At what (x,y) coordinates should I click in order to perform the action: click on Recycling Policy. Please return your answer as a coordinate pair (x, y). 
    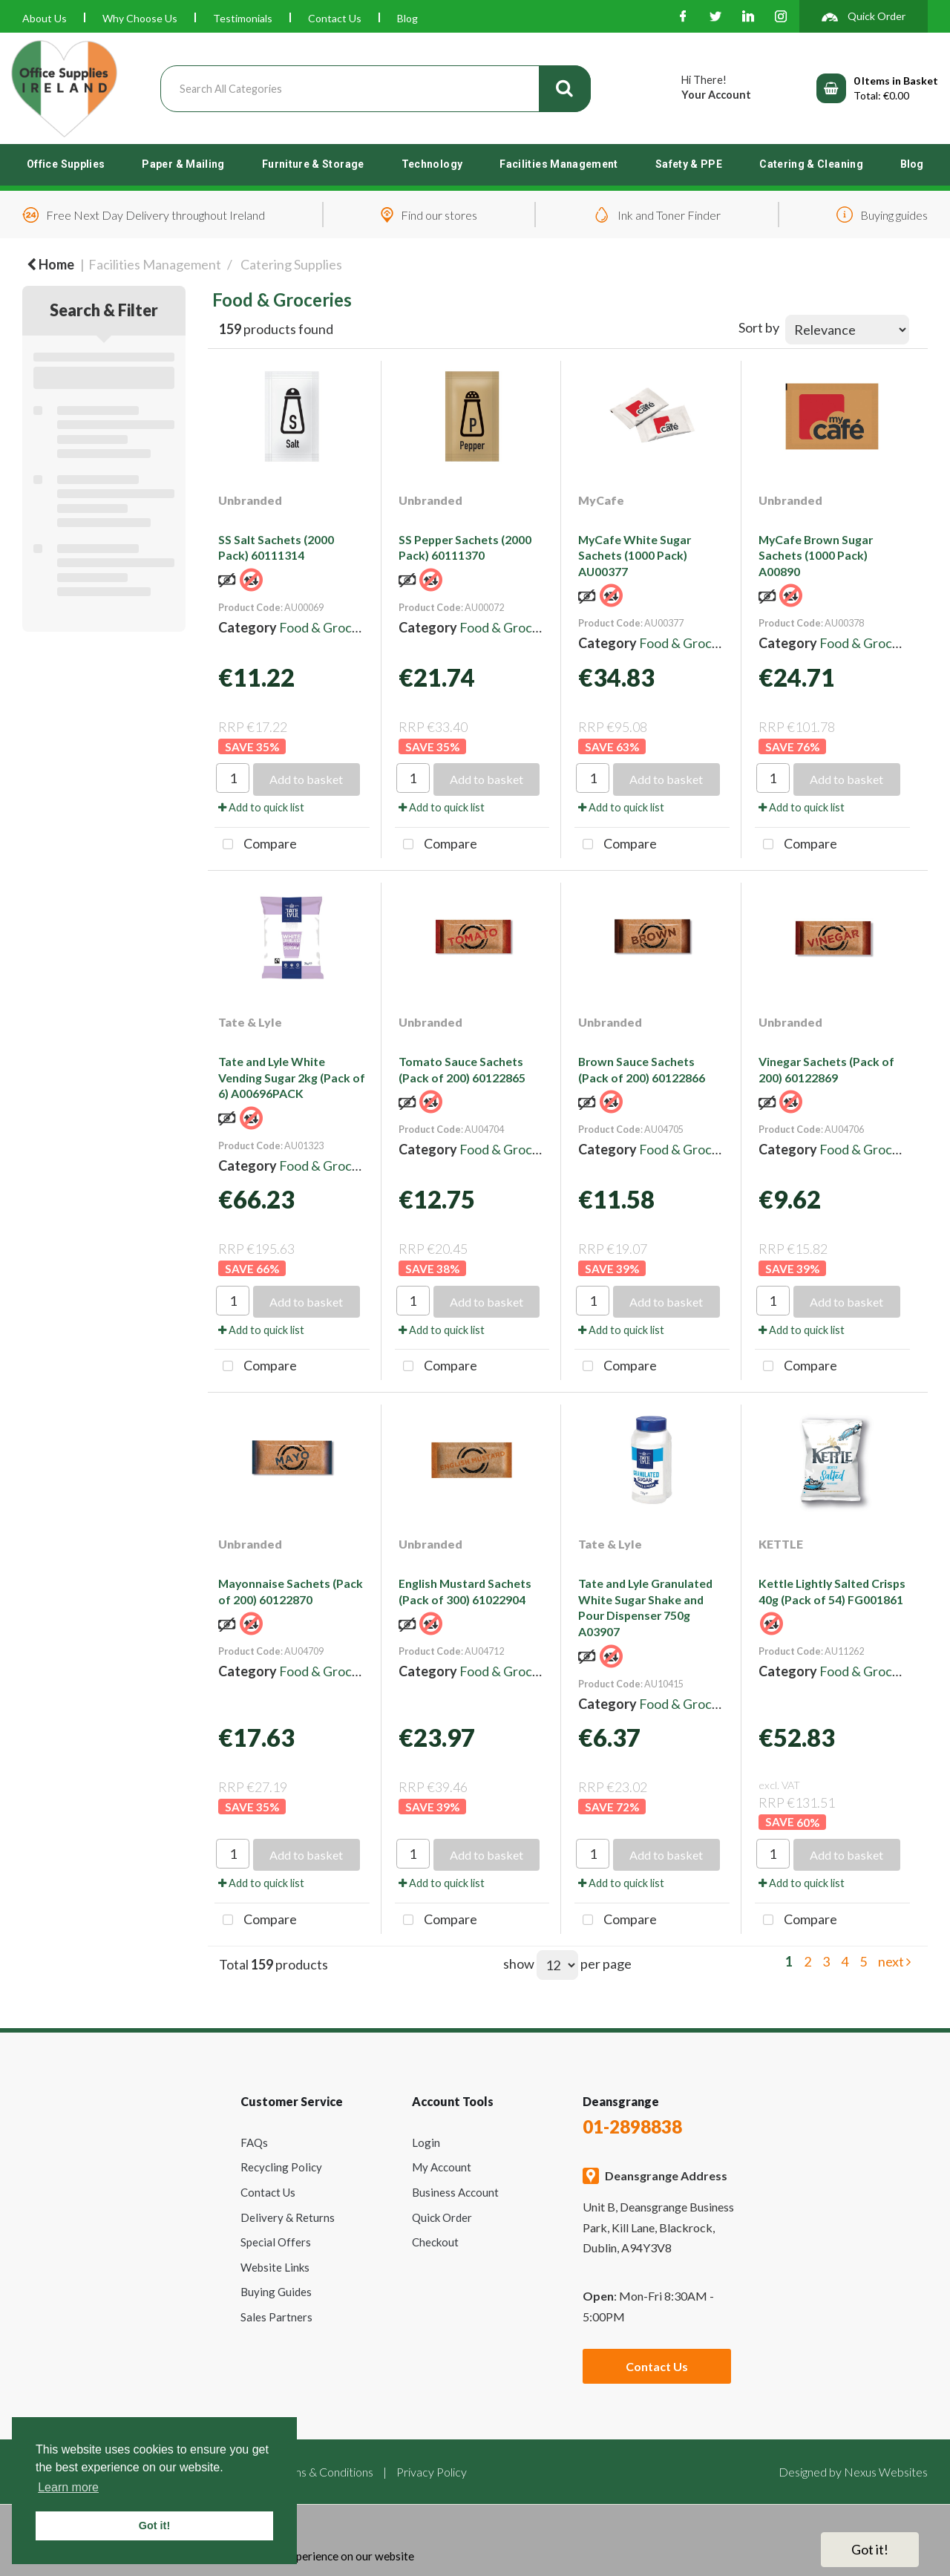
    Looking at the image, I should click on (281, 2167).